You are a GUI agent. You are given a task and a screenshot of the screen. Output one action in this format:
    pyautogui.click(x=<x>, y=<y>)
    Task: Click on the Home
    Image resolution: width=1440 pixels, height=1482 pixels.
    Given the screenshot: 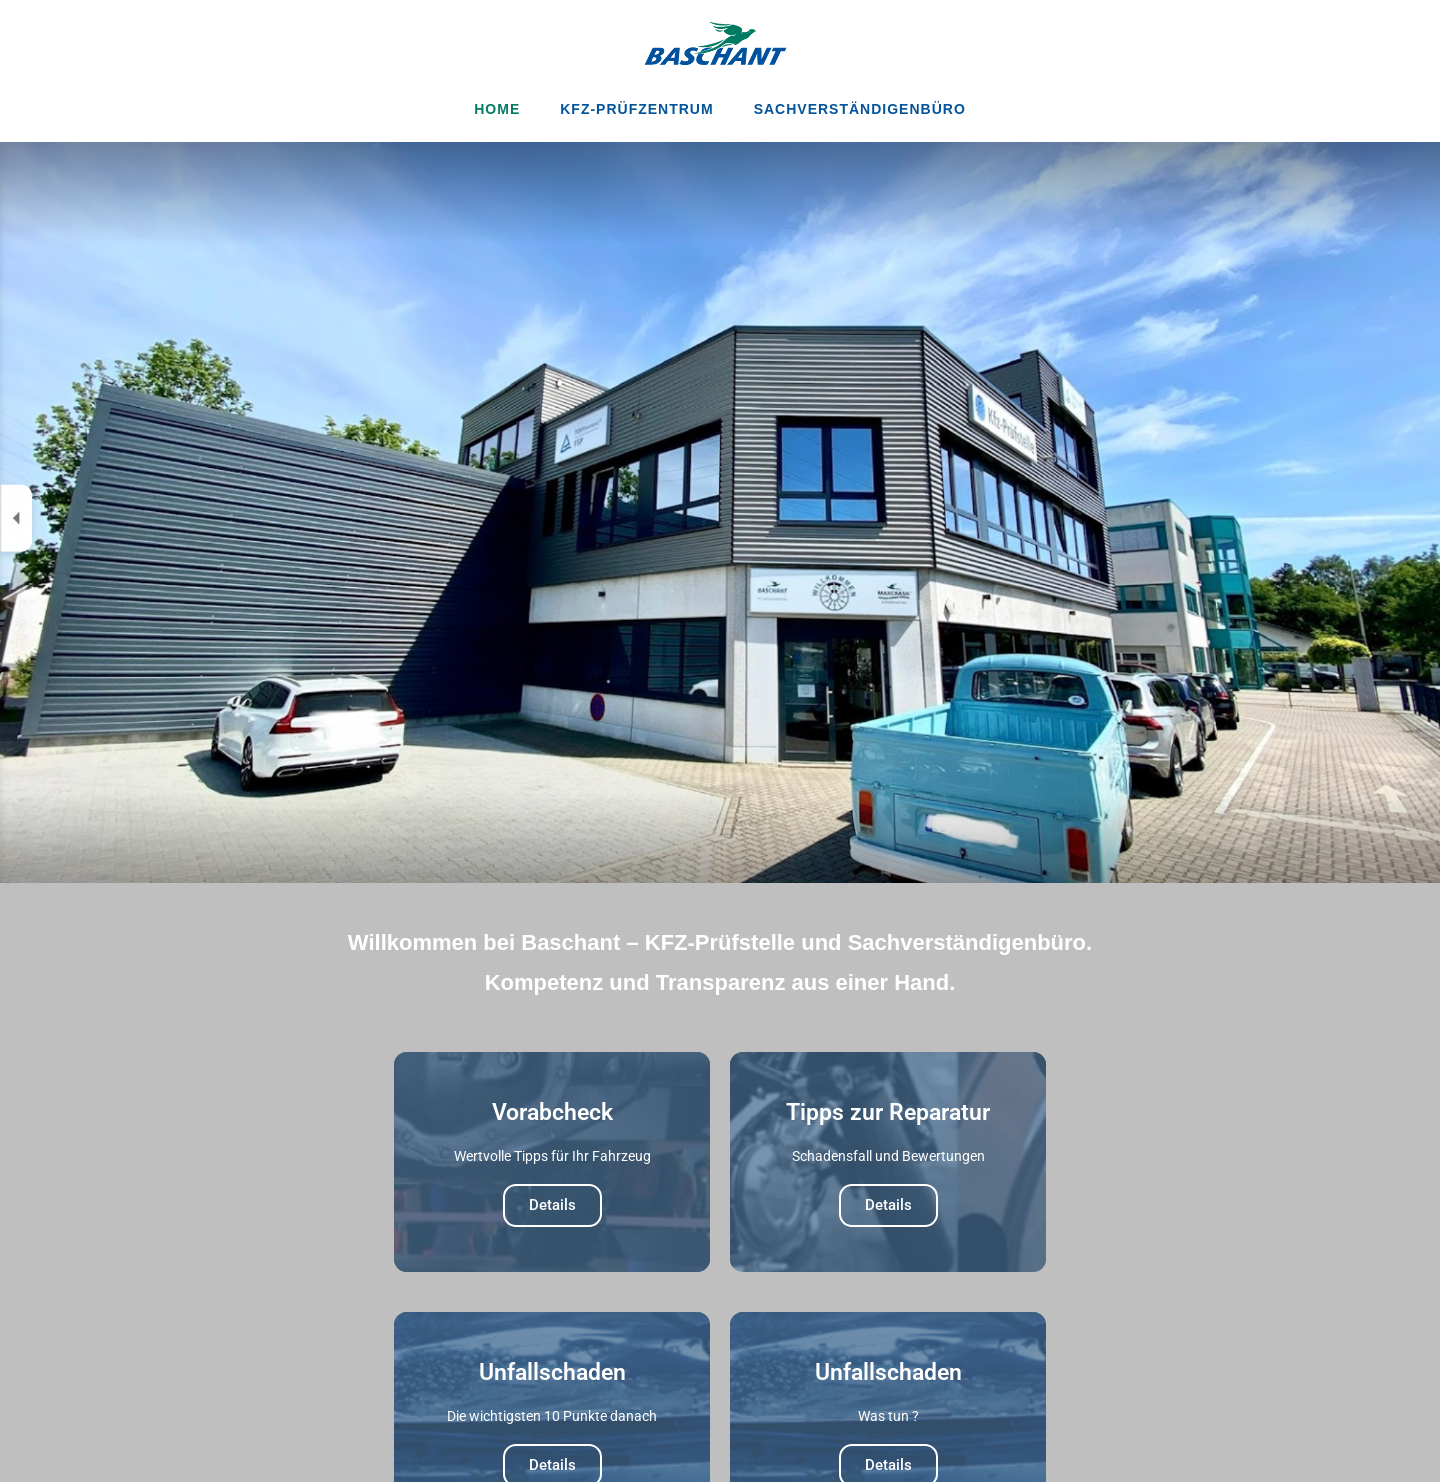 What is the action you would take?
    pyautogui.click(x=497, y=109)
    